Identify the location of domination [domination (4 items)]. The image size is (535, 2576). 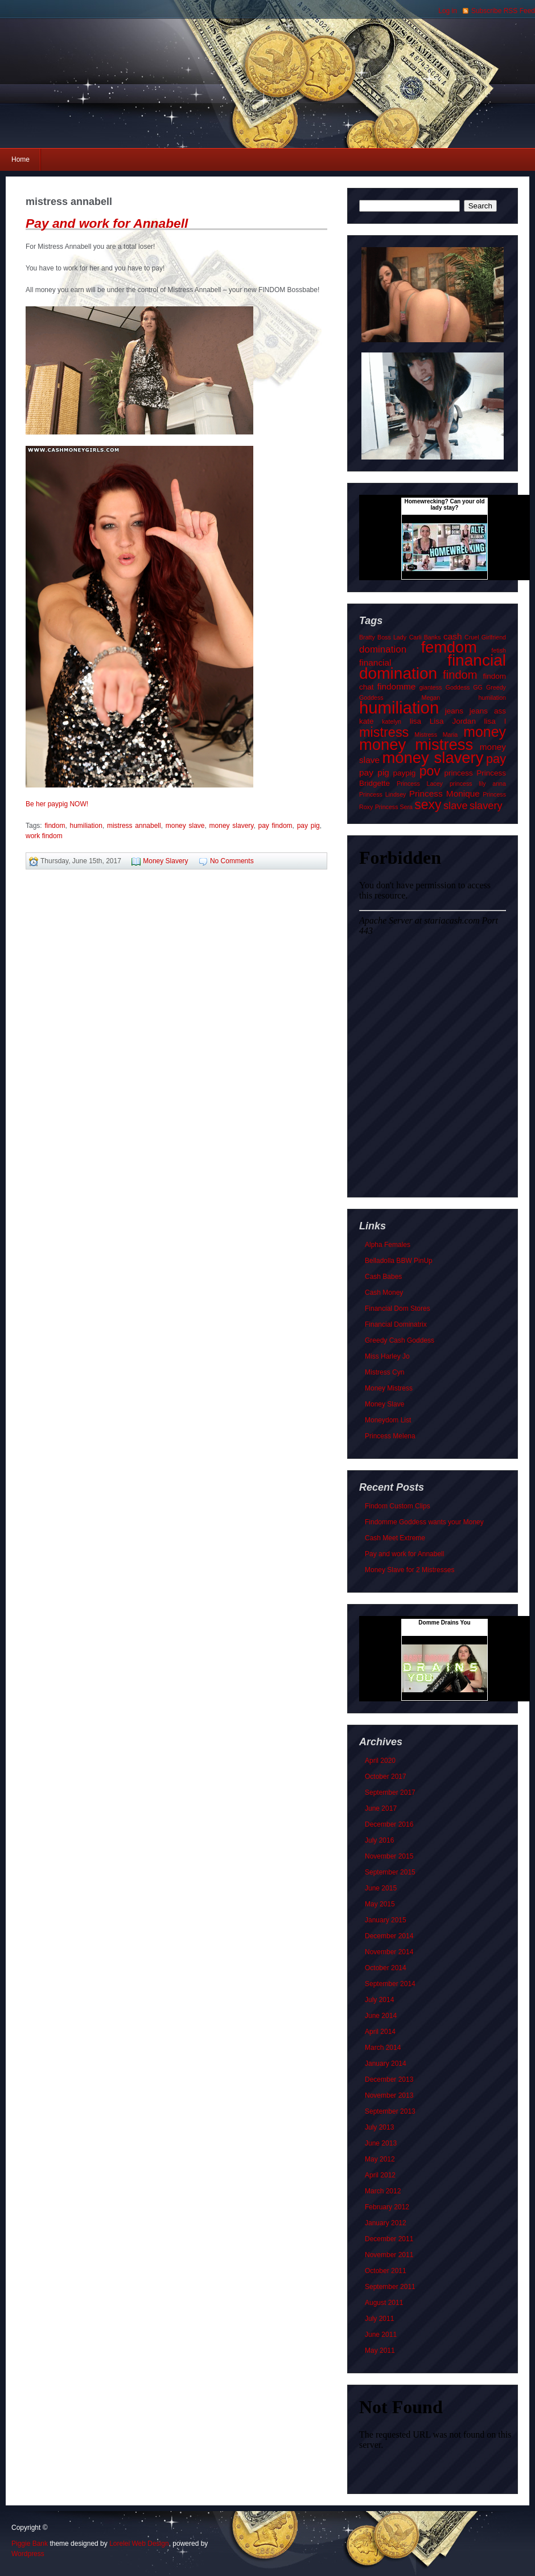
(382, 649).